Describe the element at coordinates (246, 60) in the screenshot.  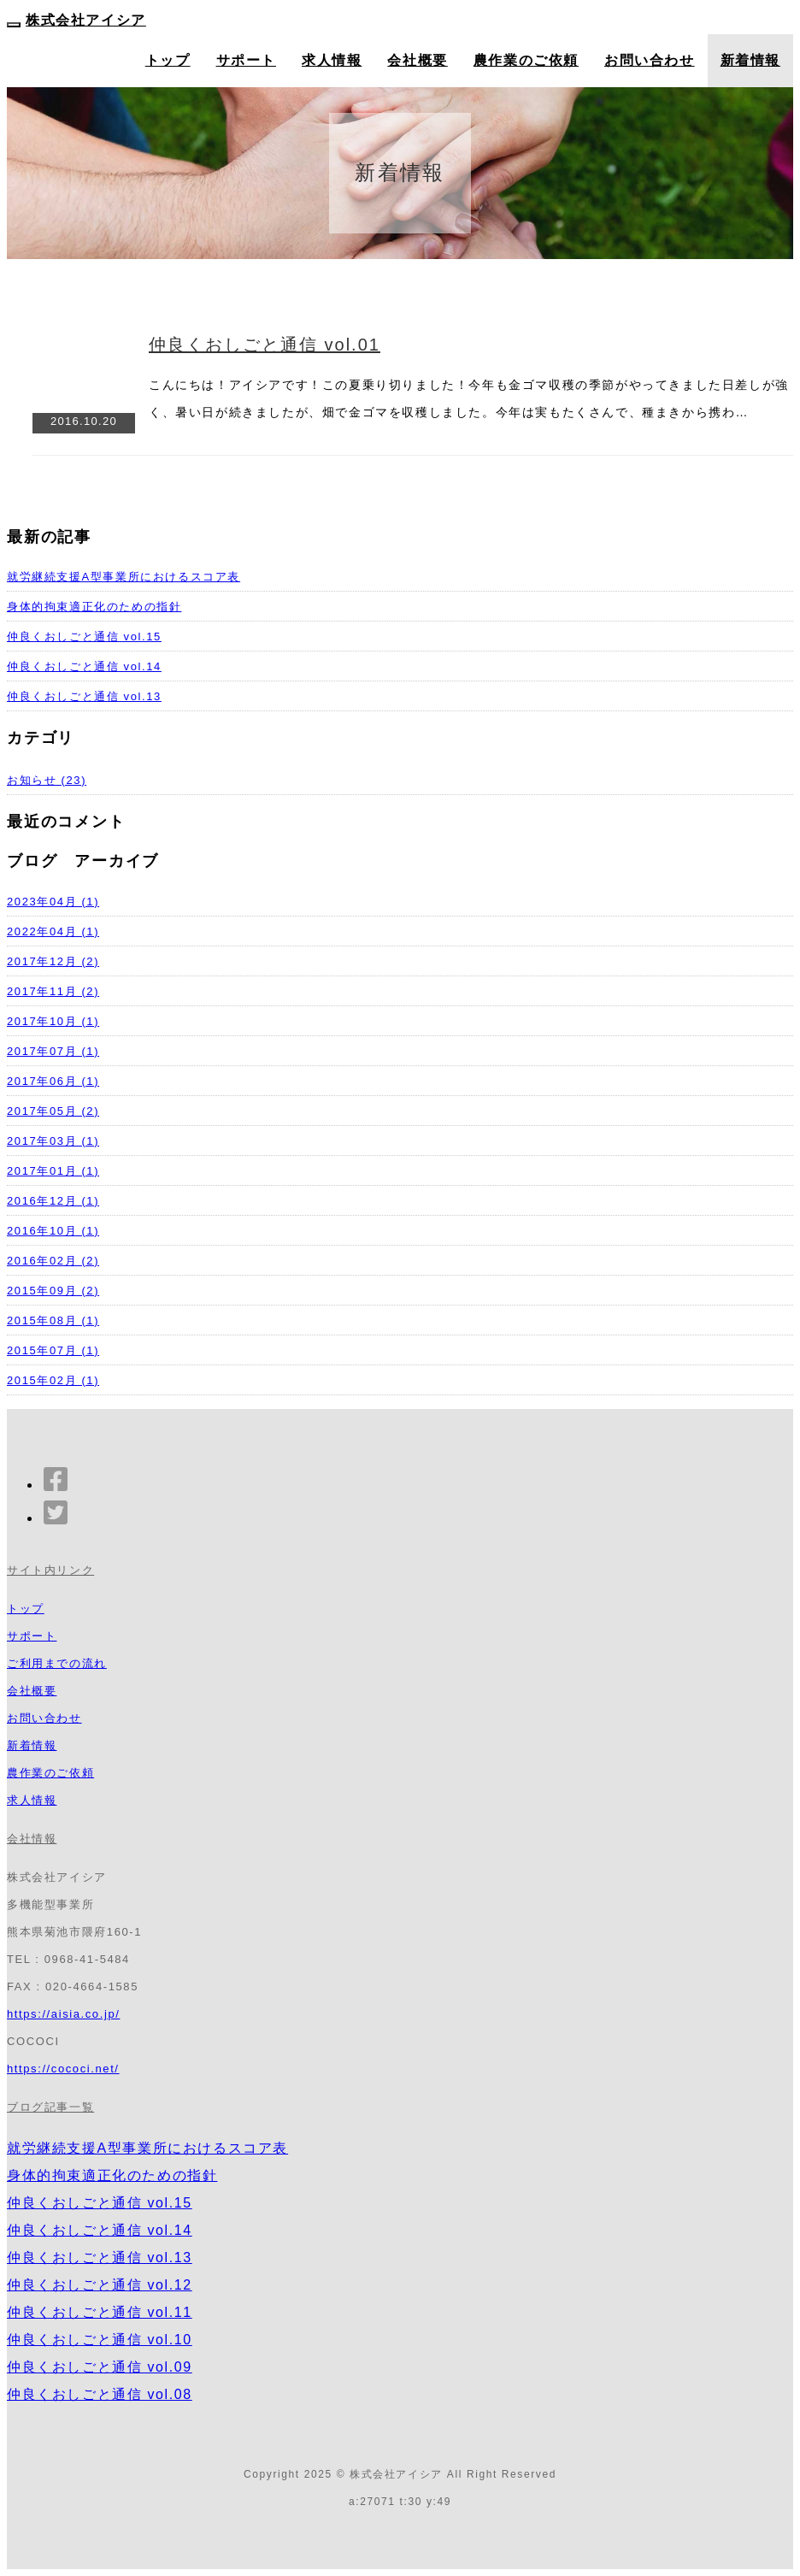
I see `サポート` at that location.